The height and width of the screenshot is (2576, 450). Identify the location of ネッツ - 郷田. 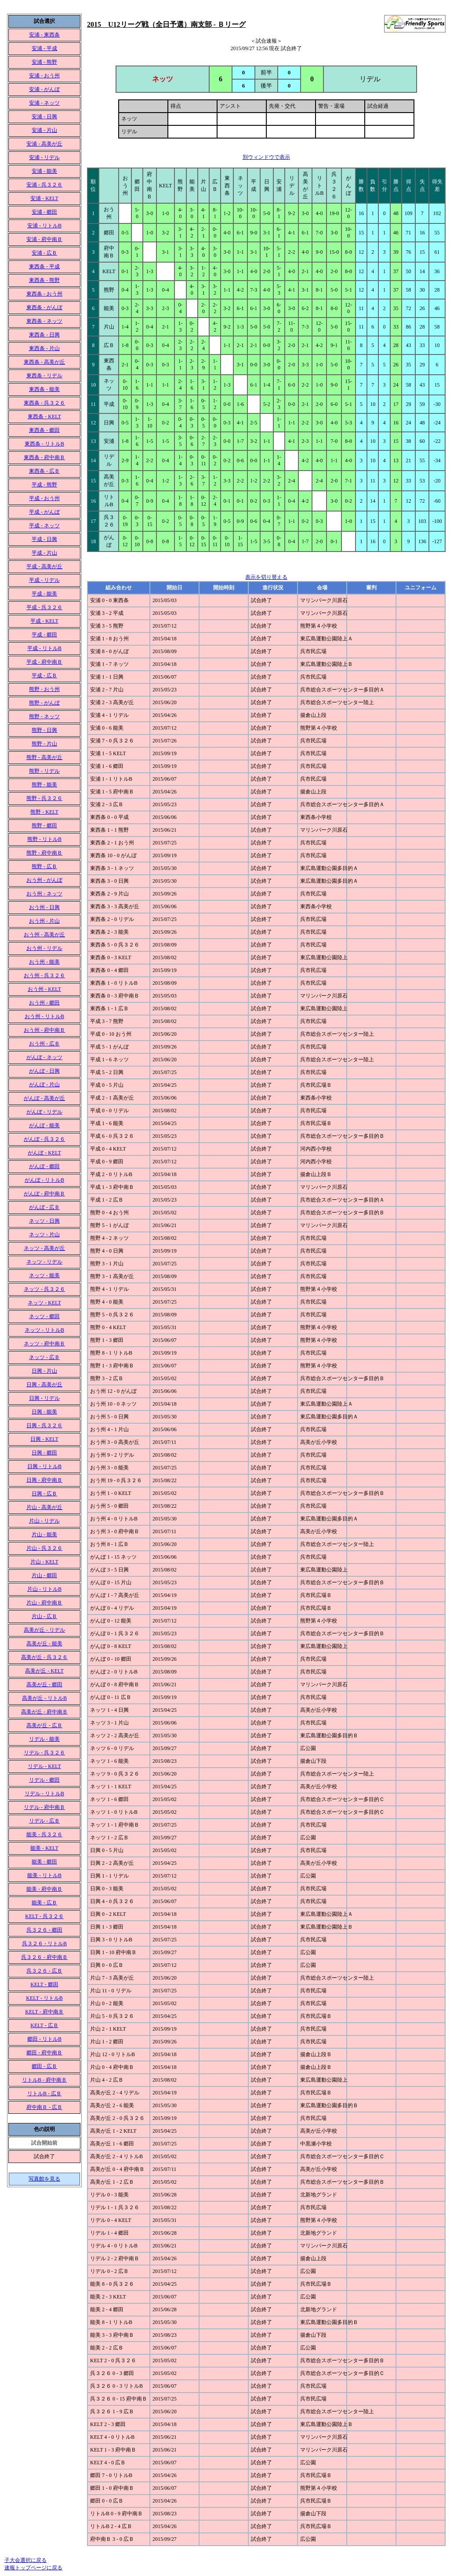
(44, 1316).